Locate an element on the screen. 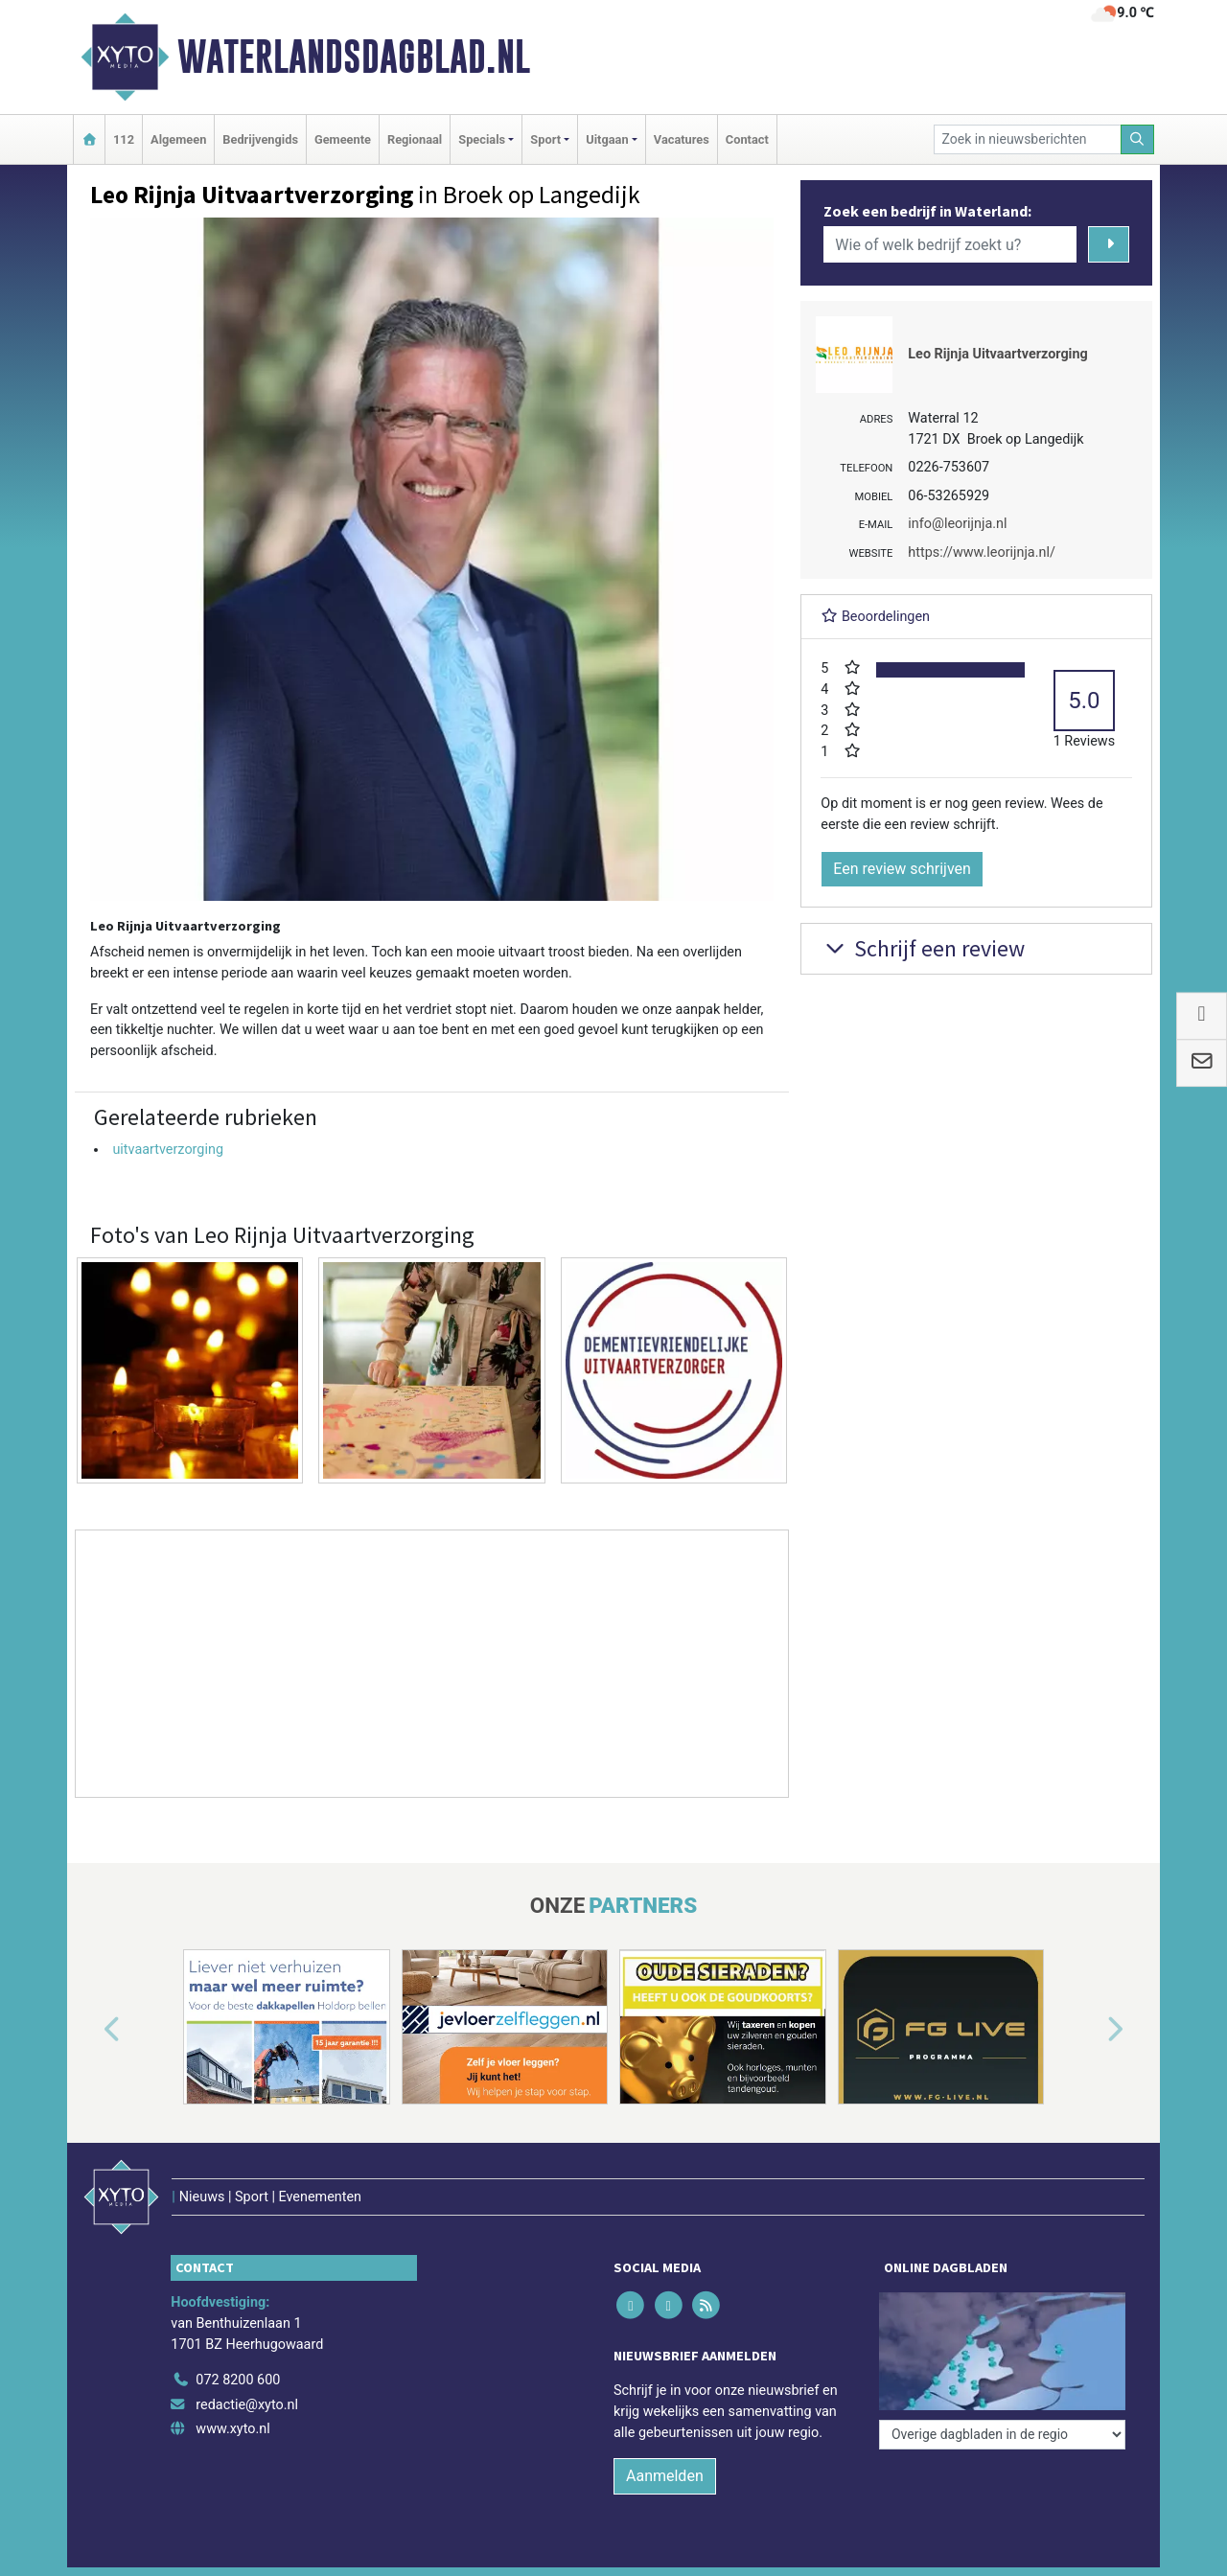 This screenshot has width=1227, height=2576. Contact is located at coordinates (747, 139).